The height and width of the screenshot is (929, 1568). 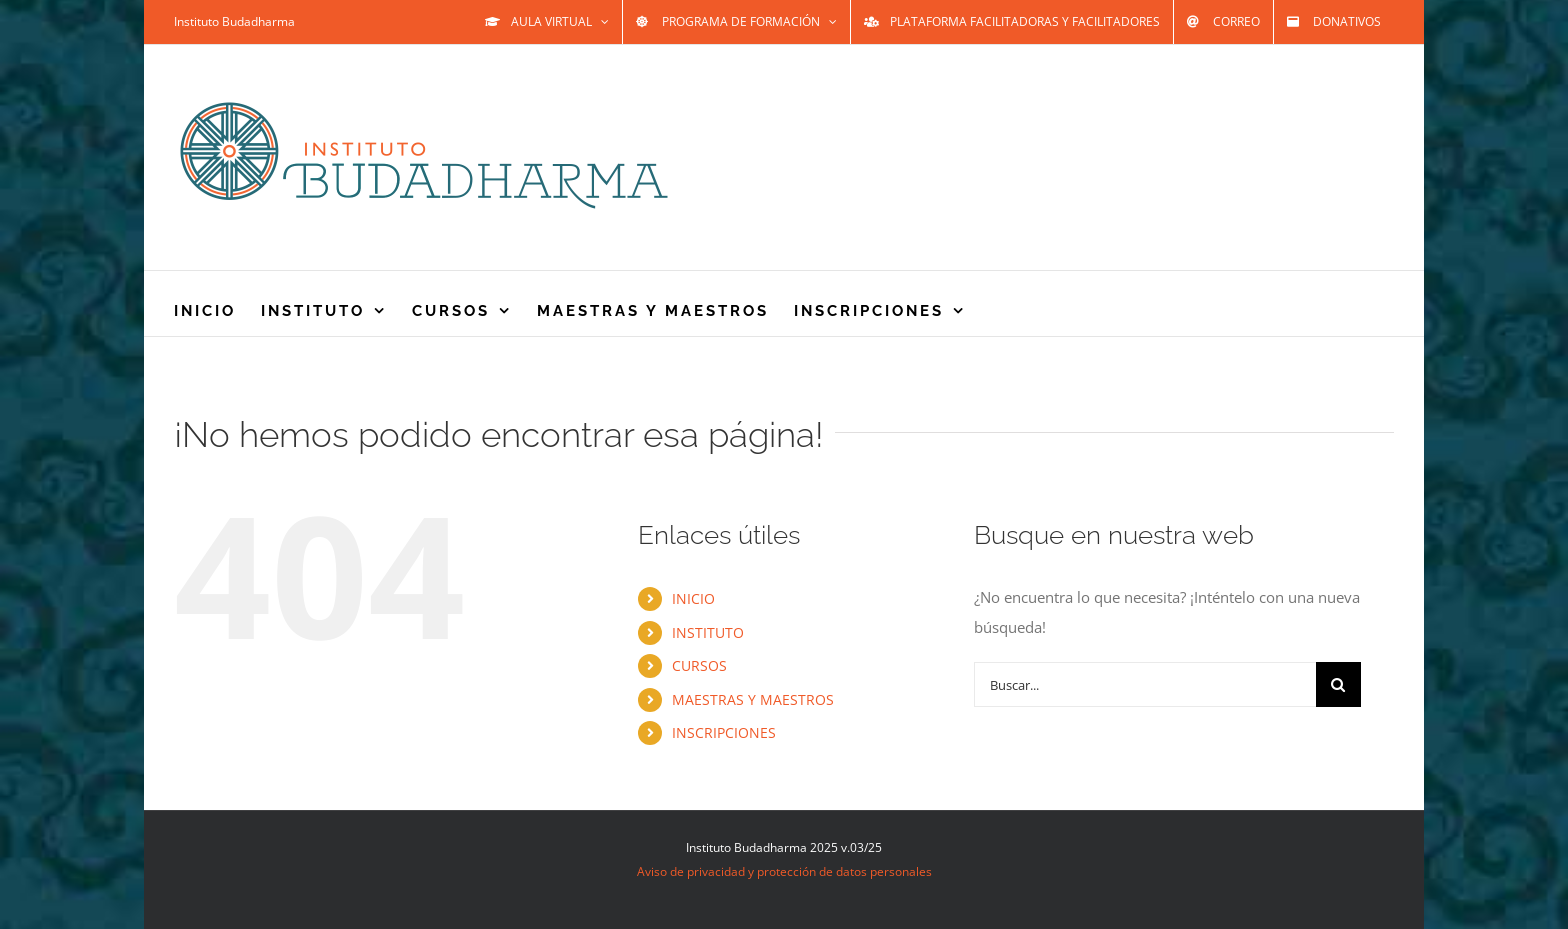 What do you see at coordinates (753, 699) in the screenshot?
I see `MAESTRAS Y MAESTROS` at bounding box center [753, 699].